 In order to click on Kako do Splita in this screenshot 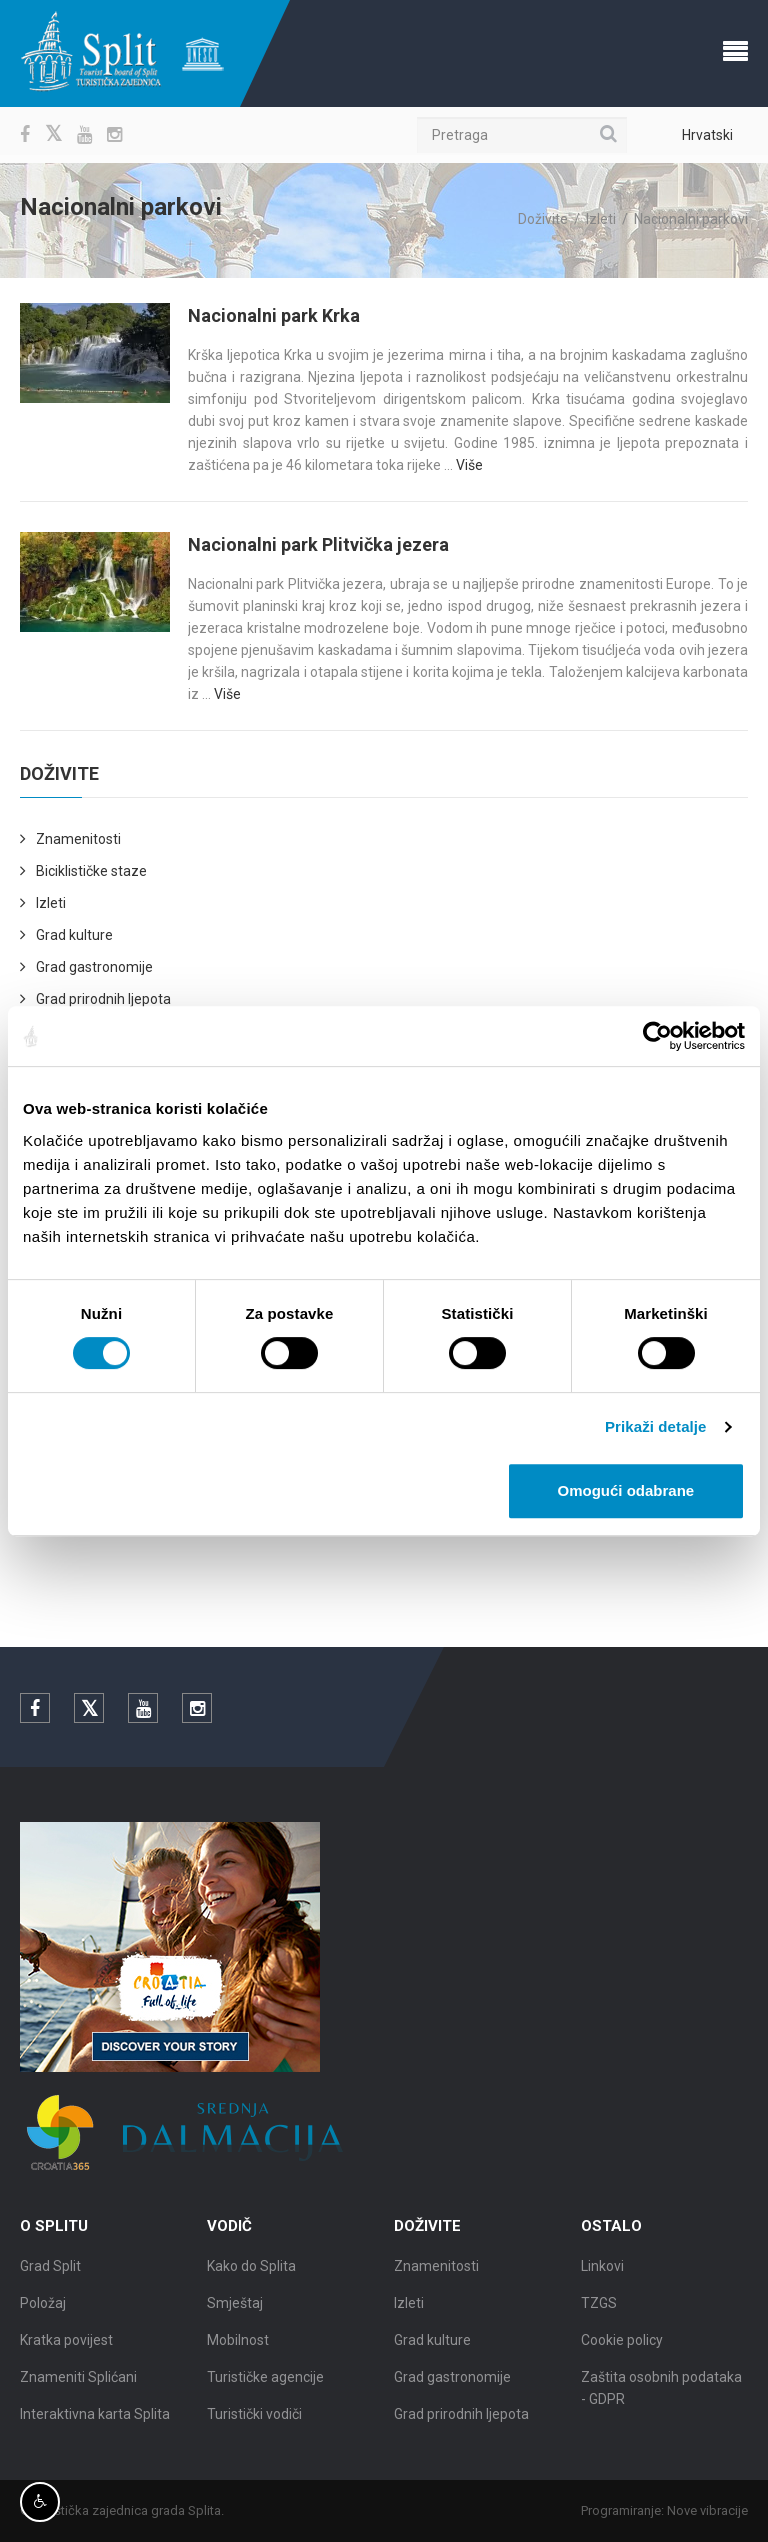, I will do `click(251, 2272)`.